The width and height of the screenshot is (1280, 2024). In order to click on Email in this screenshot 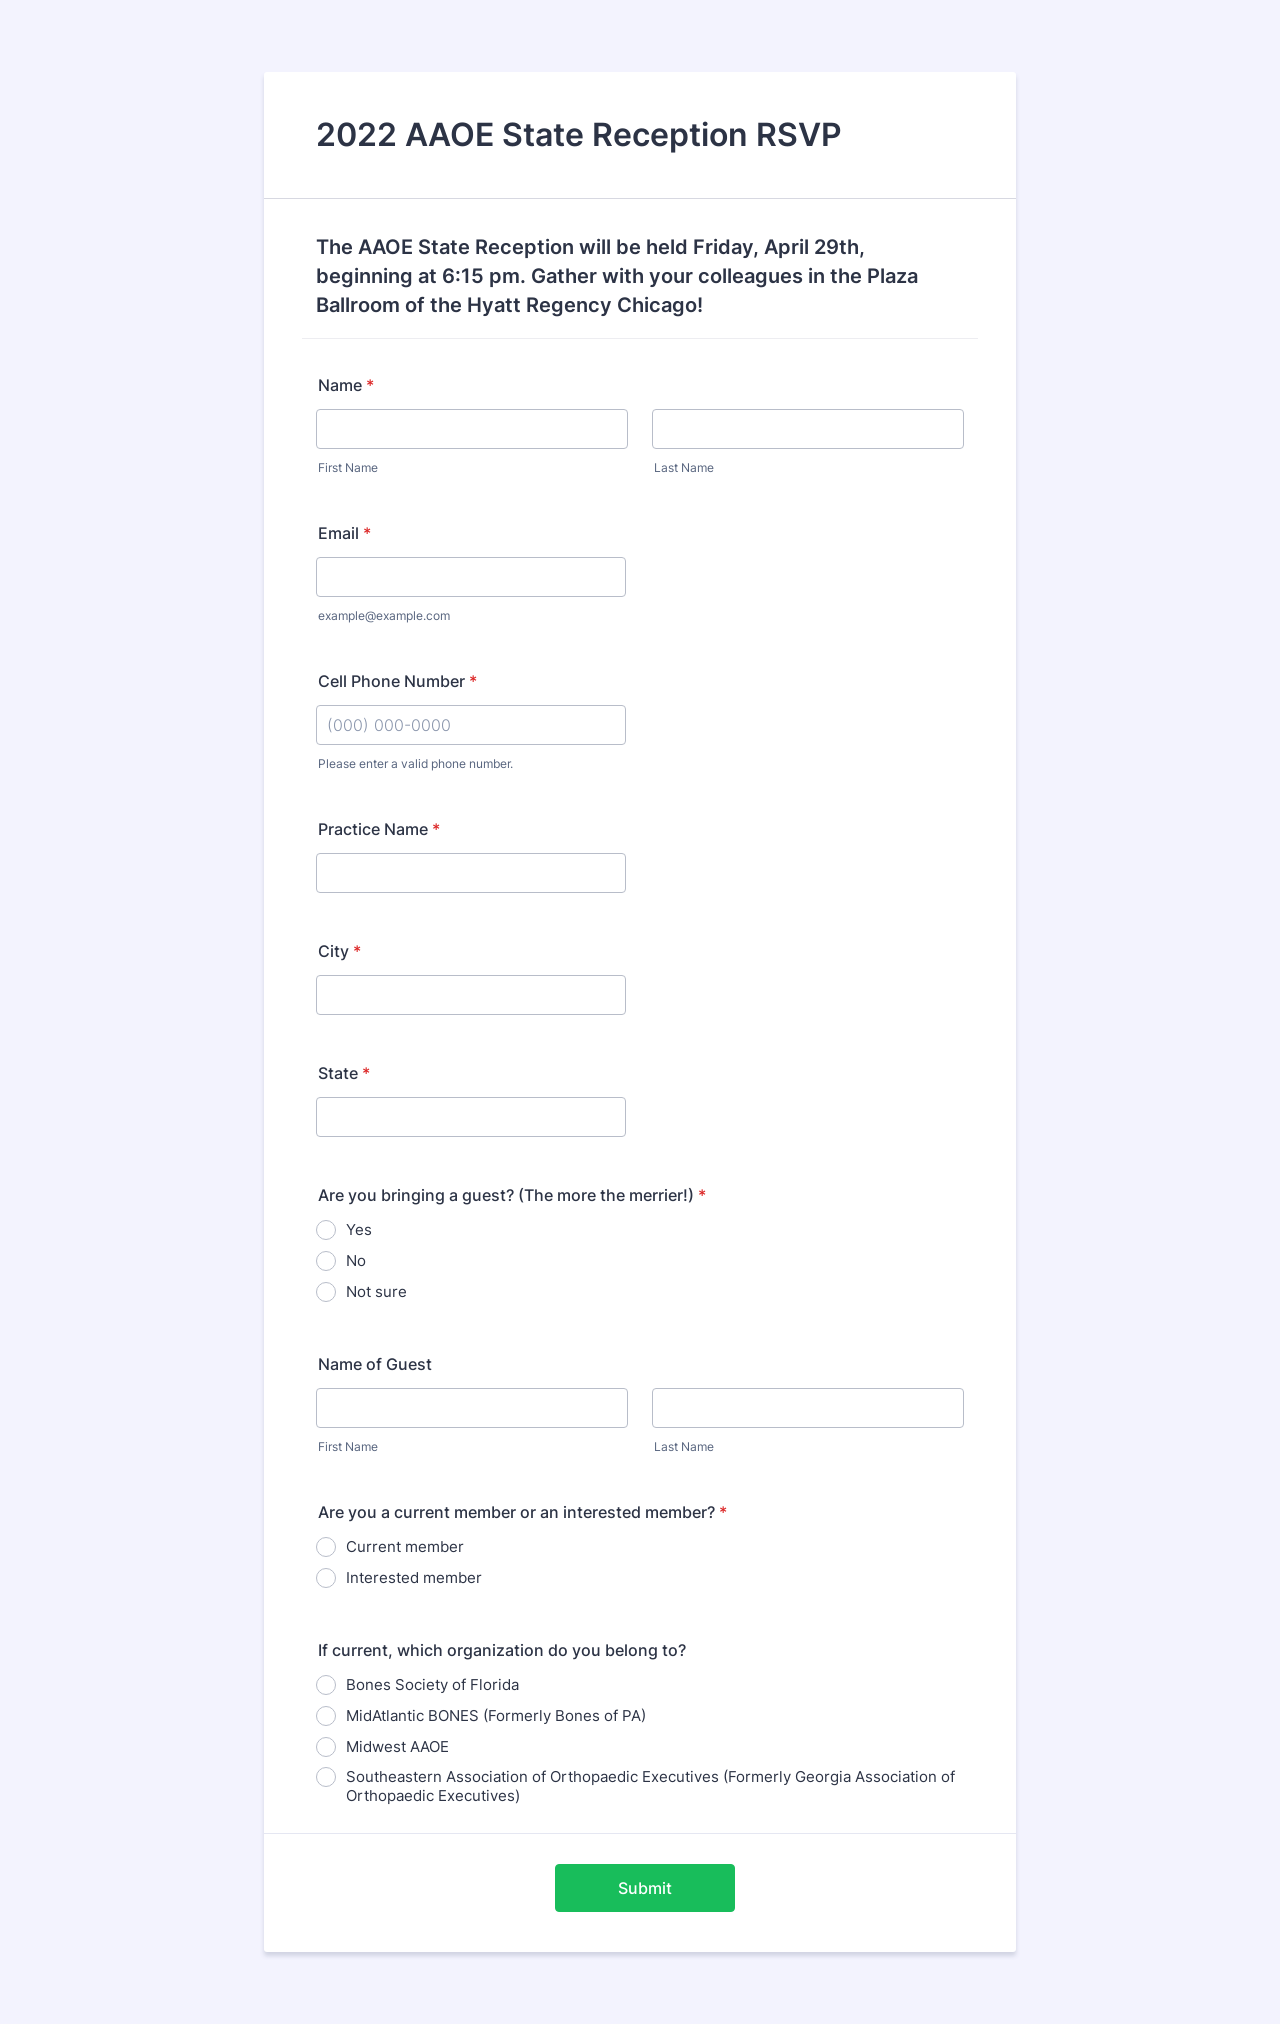, I will do `click(344, 533)`.